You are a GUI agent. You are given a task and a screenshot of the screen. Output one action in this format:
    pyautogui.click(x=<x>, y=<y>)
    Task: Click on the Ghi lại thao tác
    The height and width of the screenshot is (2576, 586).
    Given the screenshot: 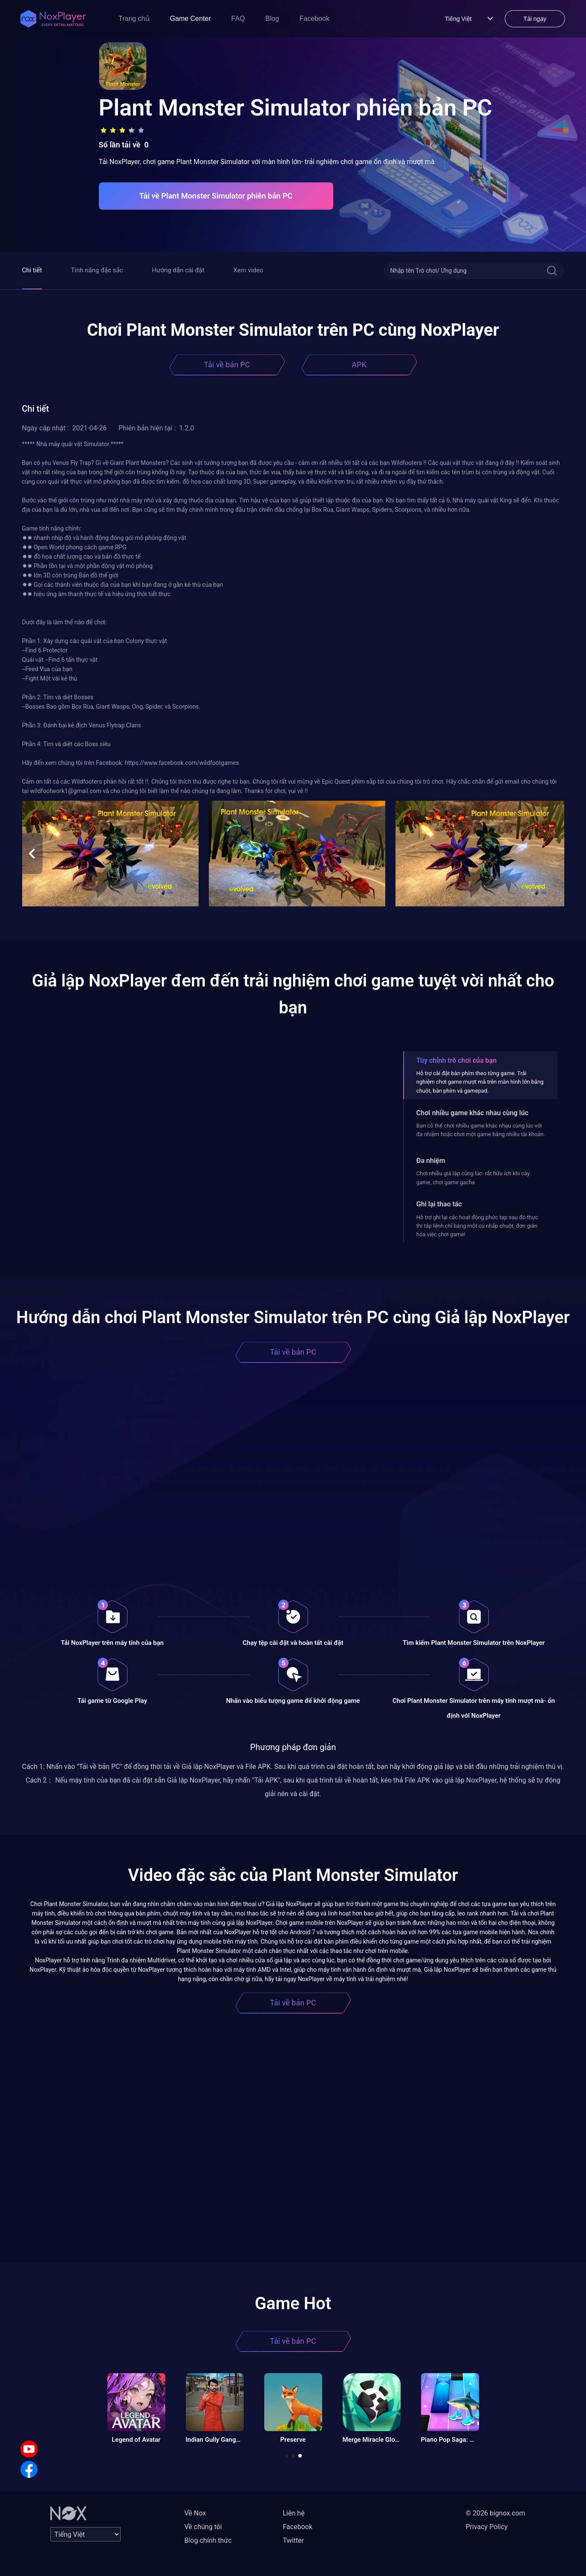 What is the action you would take?
    pyautogui.click(x=439, y=1204)
    